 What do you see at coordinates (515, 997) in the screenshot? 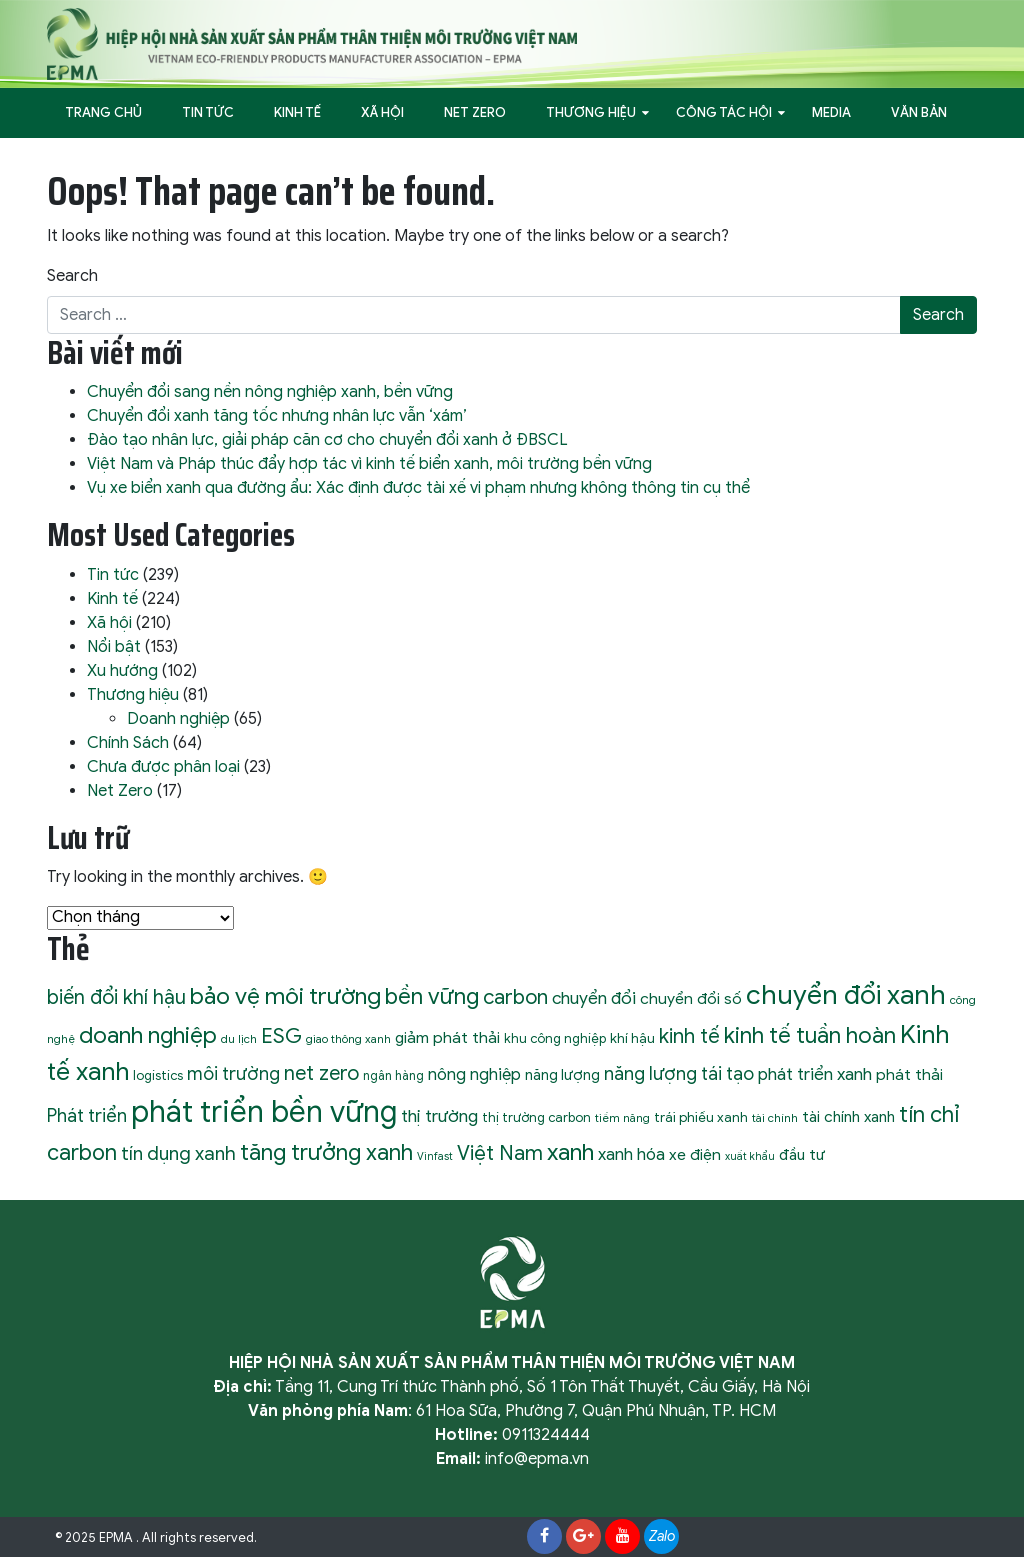
I see `carbon [carbon (30 mục)]` at bounding box center [515, 997].